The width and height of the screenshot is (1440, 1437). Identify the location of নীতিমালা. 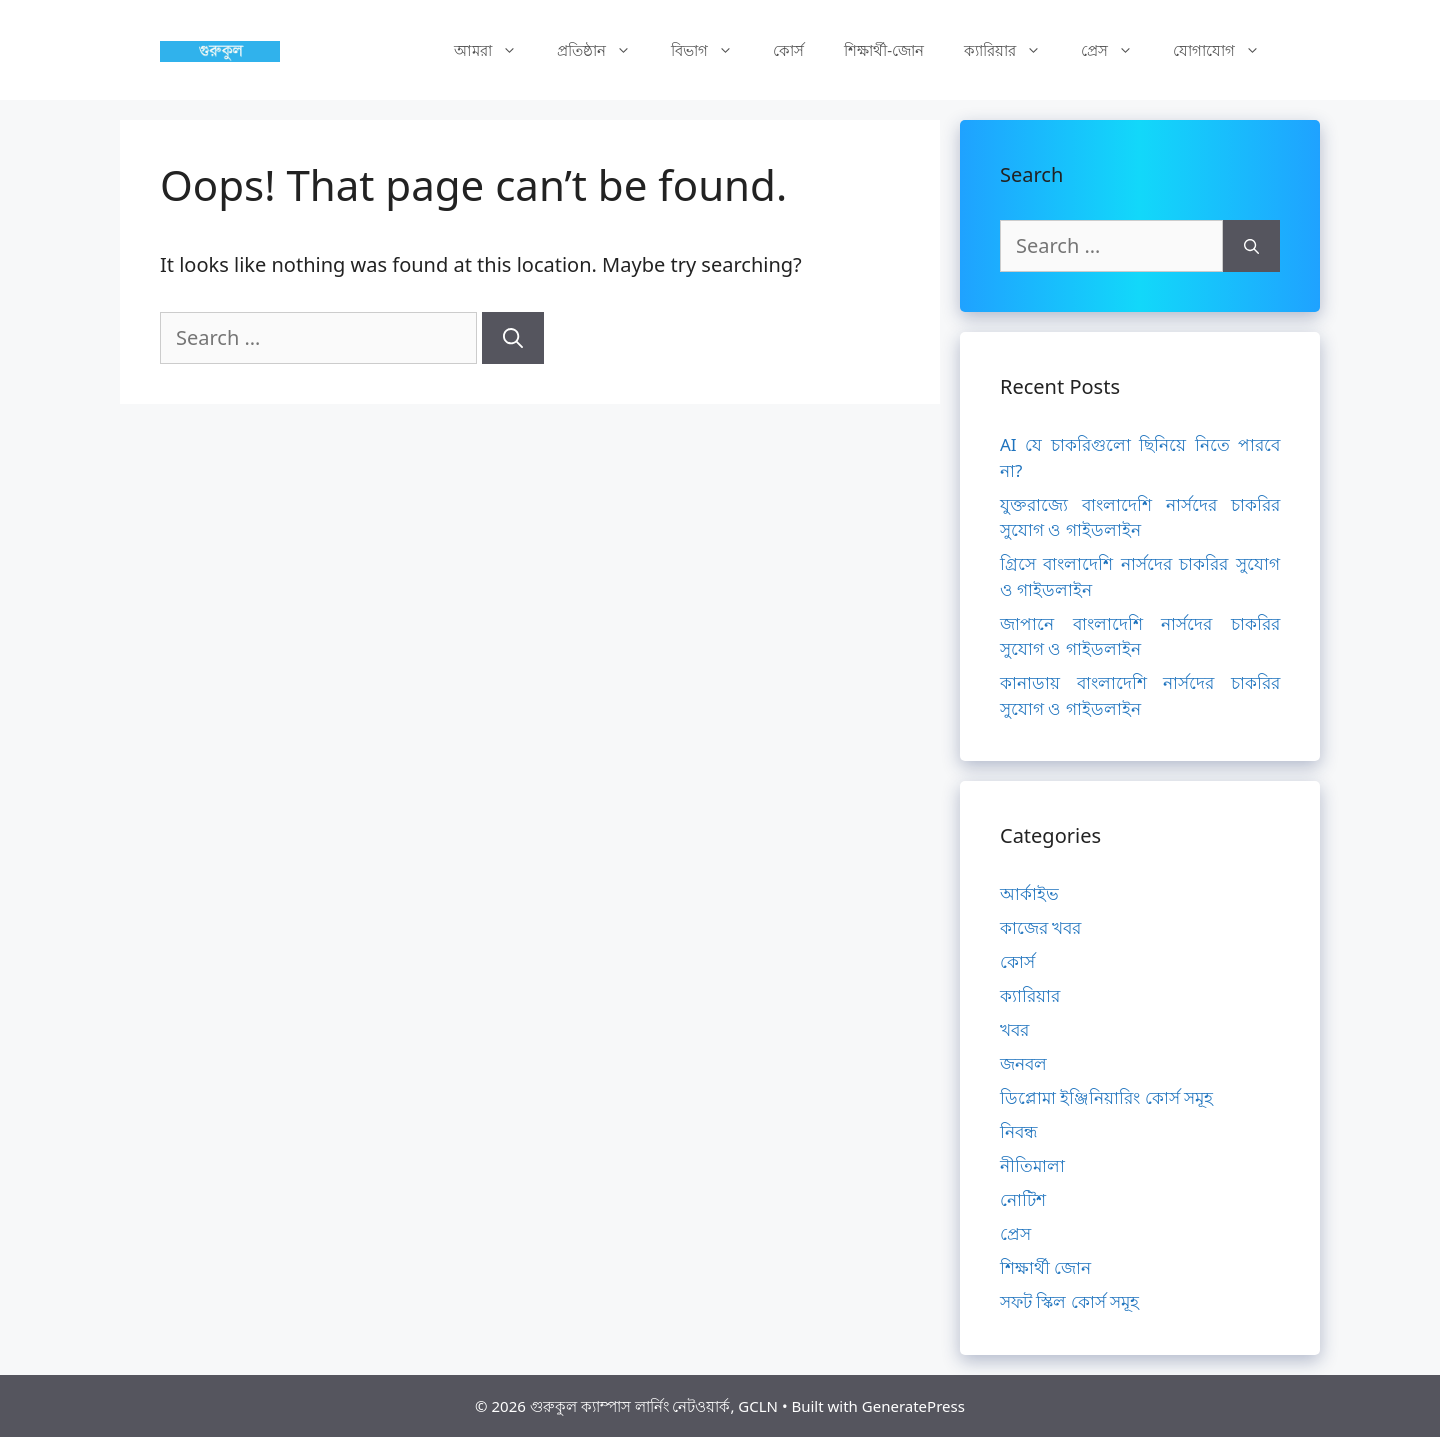
(1032, 1165).